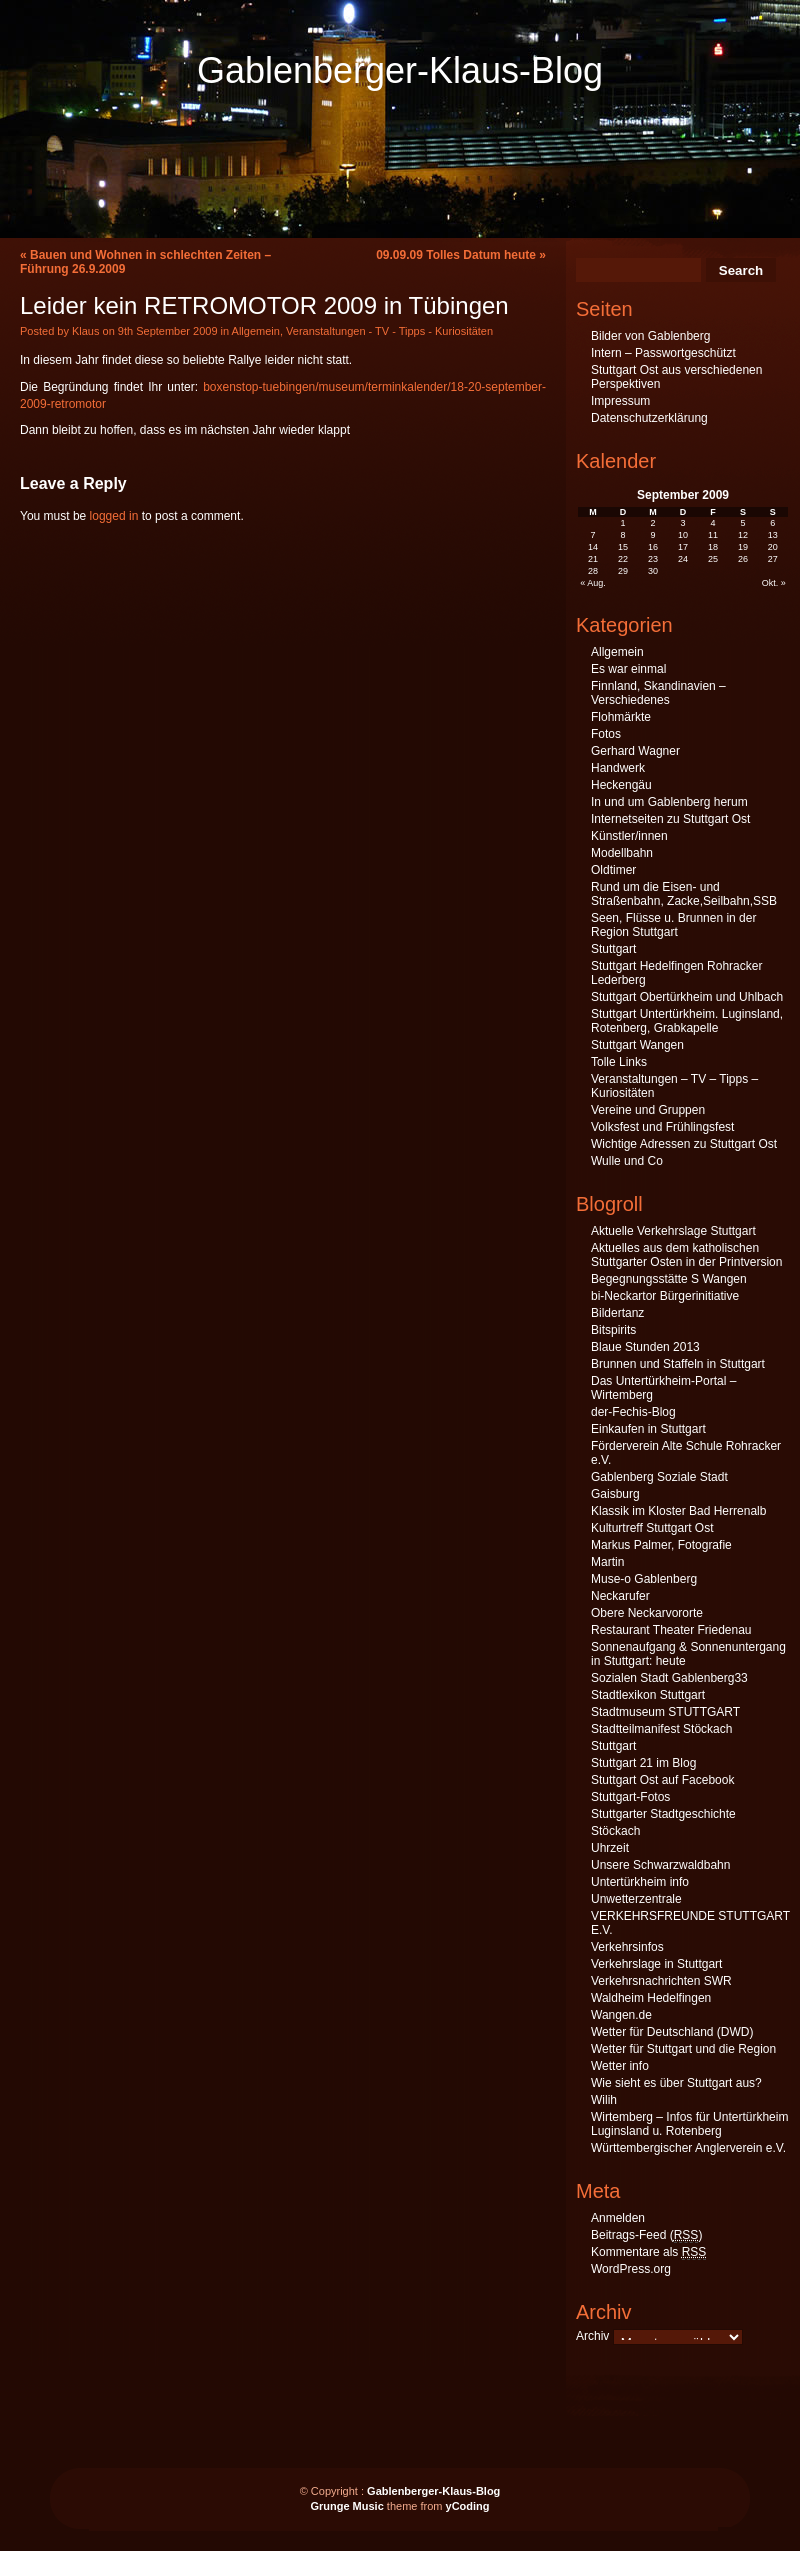 The height and width of the screenshot is (2551, 800). I want to click on Verkehrsnachrichten SWR, so click(661, 1981).